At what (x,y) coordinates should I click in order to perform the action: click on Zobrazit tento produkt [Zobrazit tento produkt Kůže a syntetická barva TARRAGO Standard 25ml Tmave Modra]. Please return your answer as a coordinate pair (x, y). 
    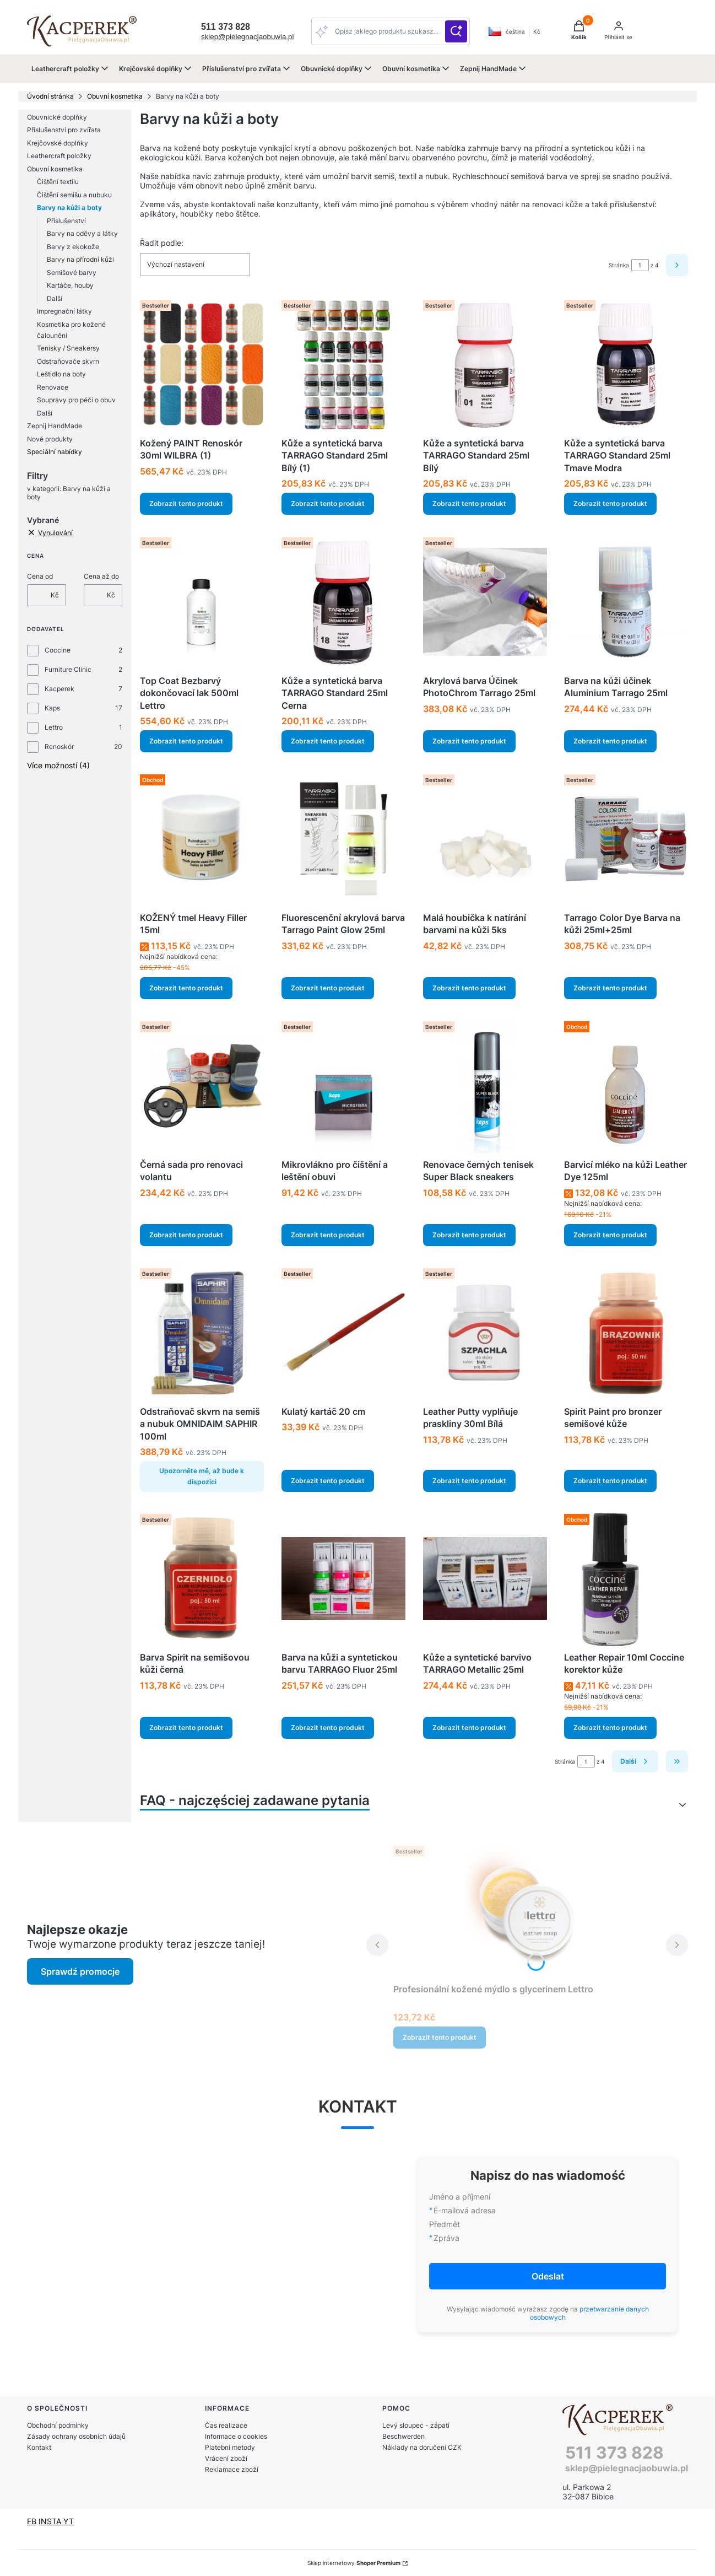
    Looking at the image, I should click on (610, 504).